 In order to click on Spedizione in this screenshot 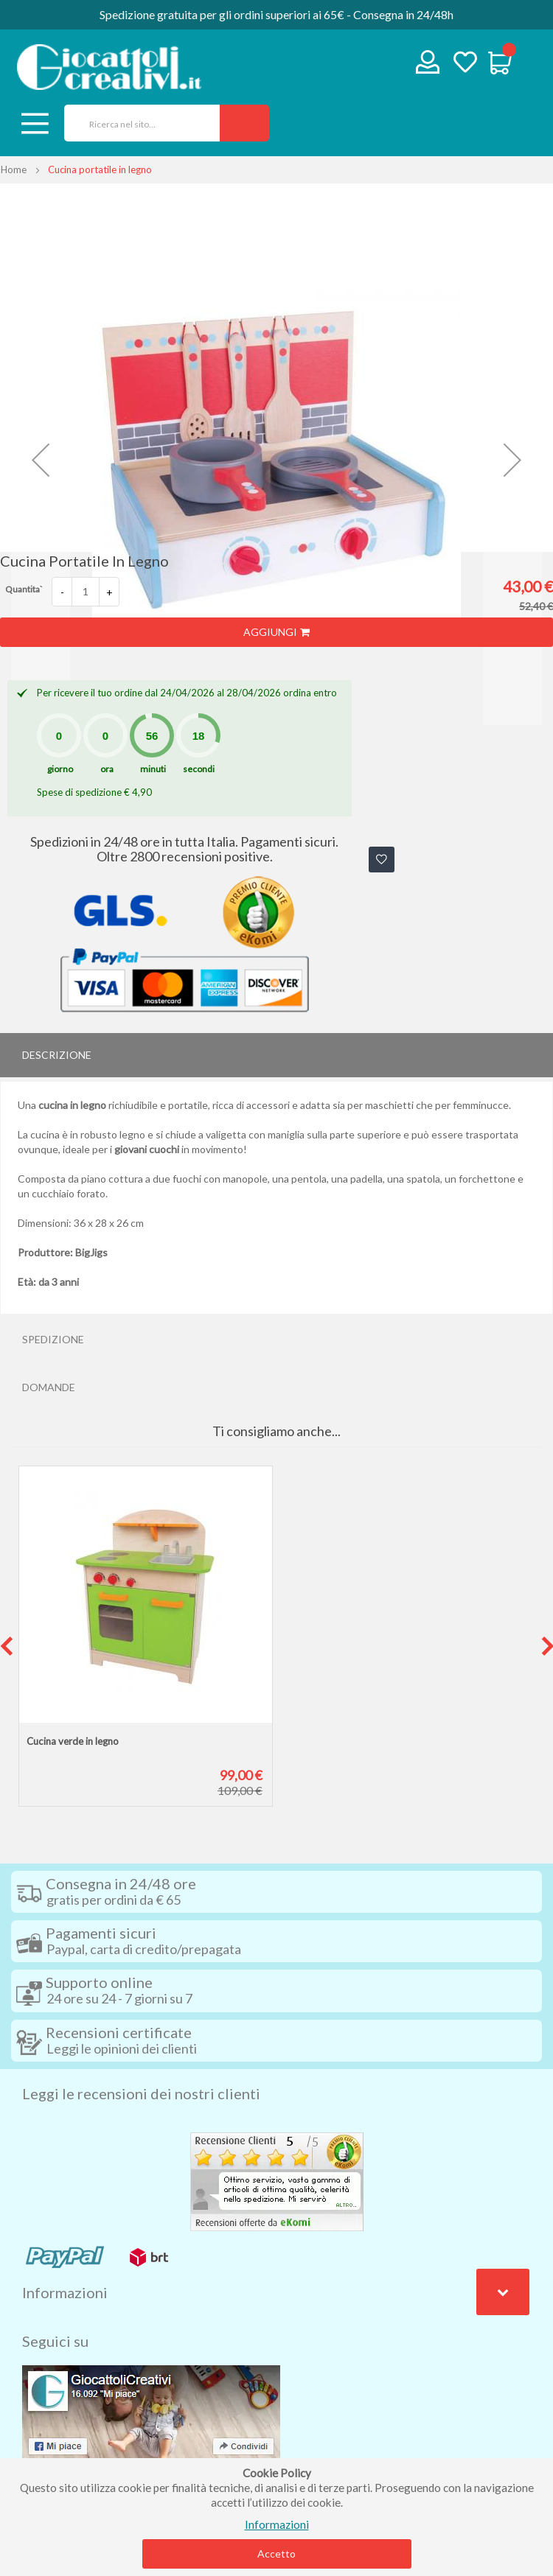, I will do `click(53, 1339)`.